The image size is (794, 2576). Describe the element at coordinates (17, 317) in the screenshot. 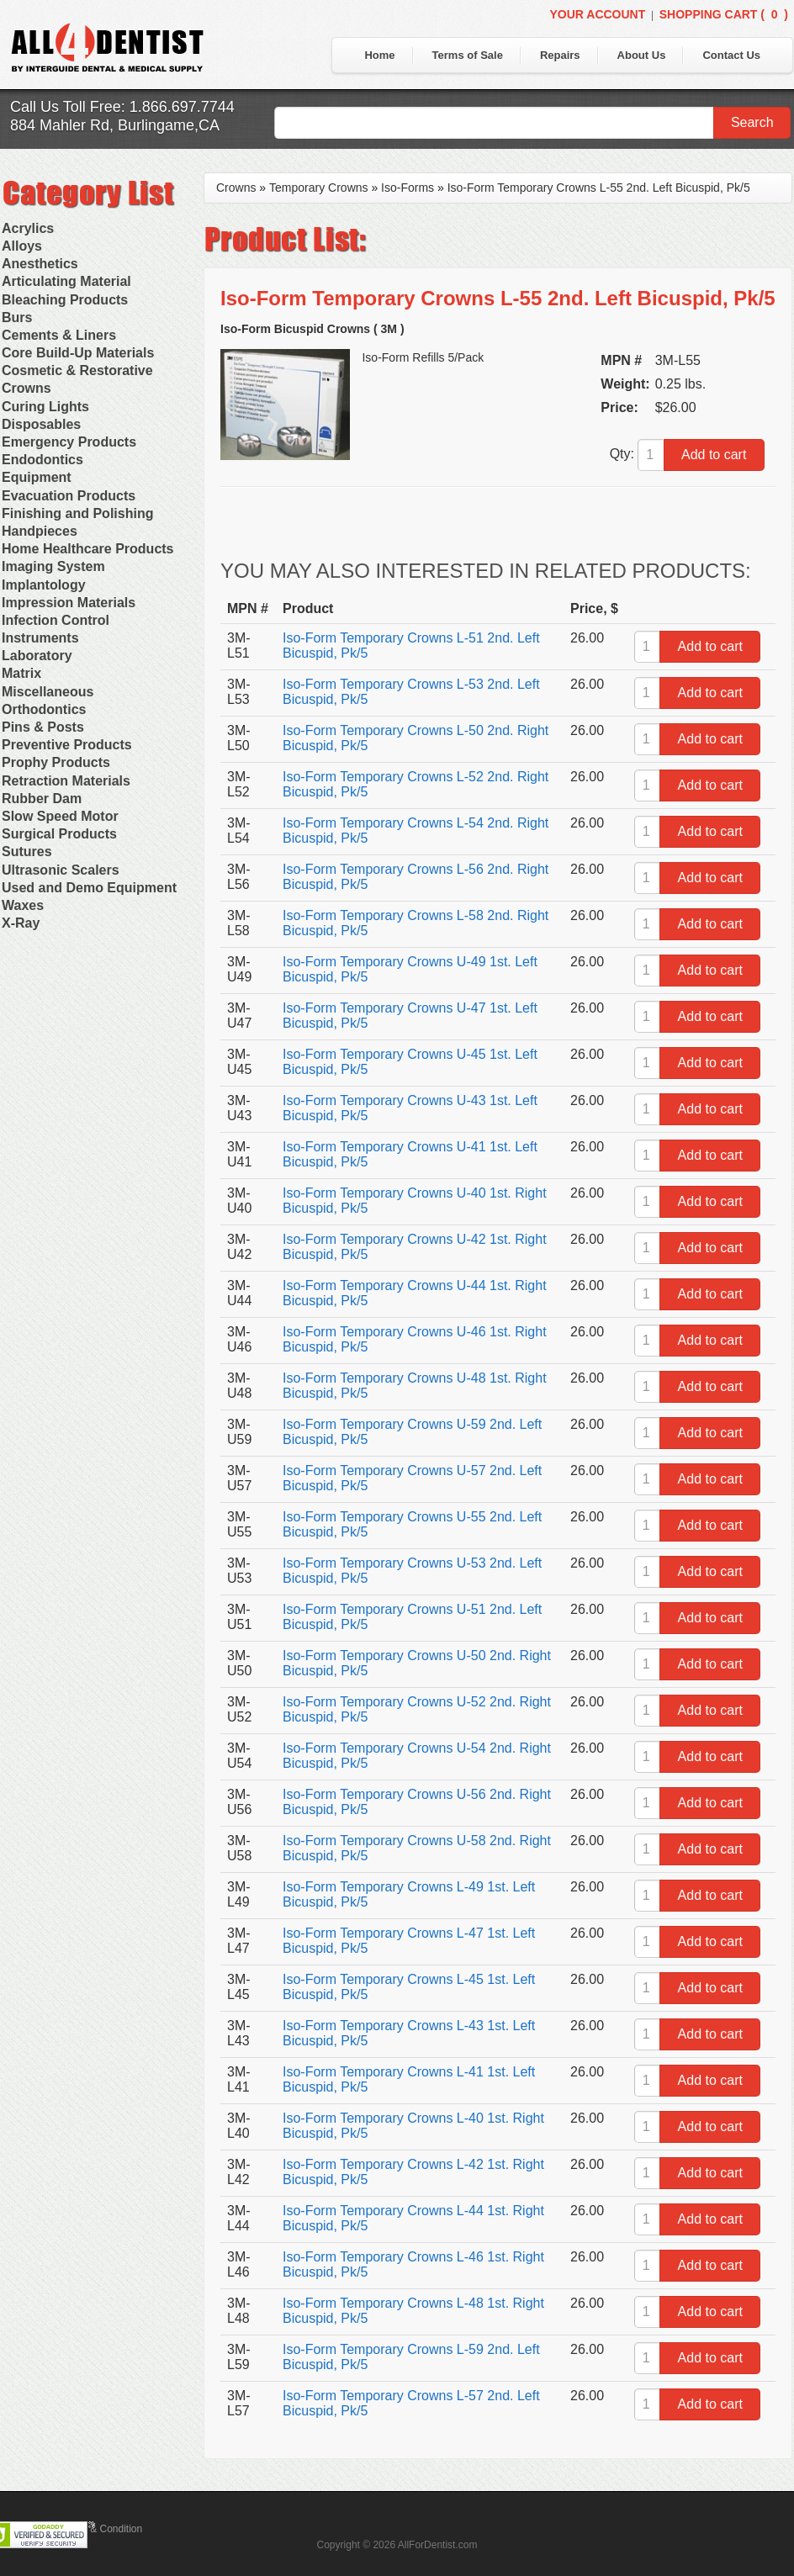

I see `Burs` at that location.